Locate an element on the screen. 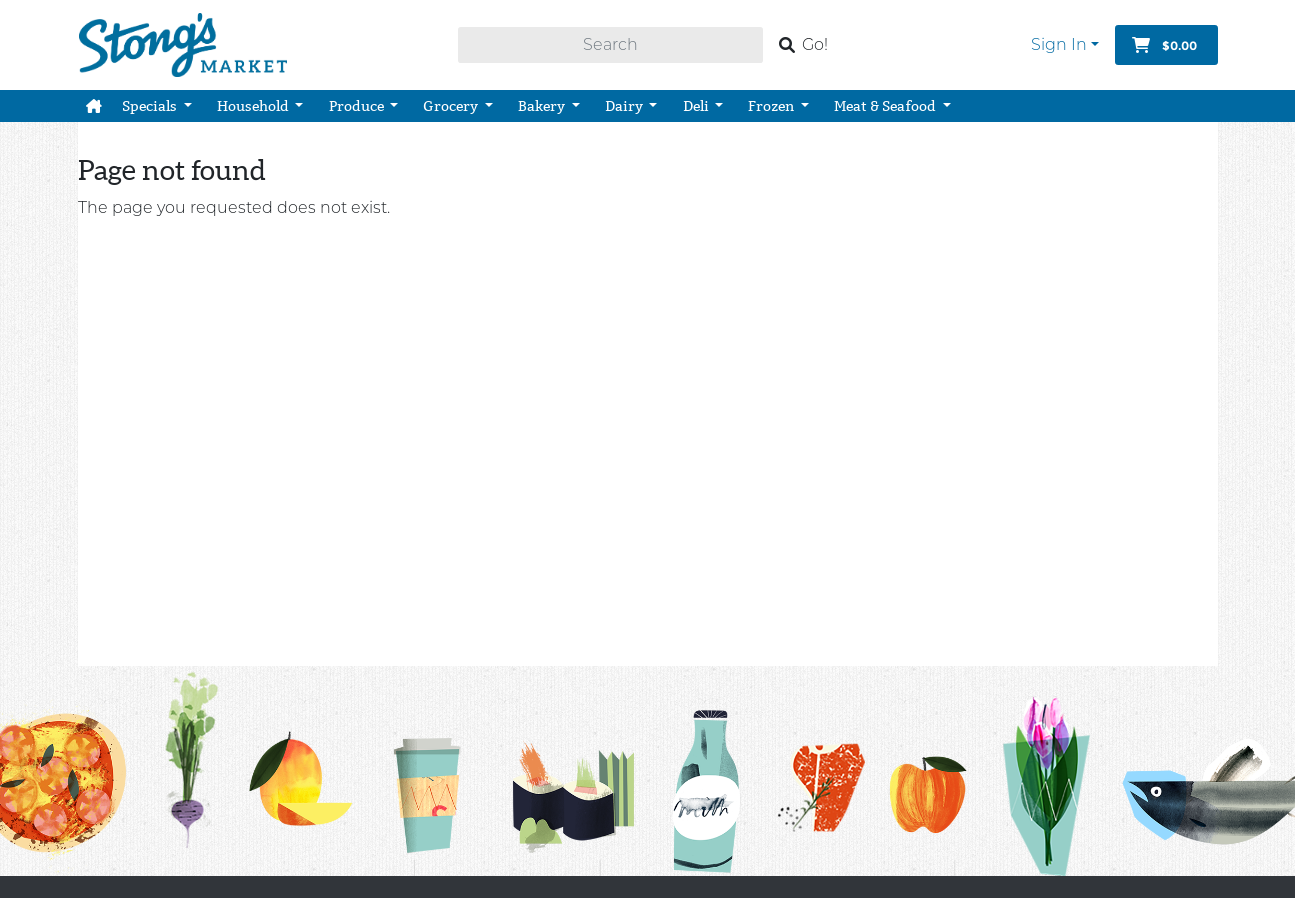 The height and width of the screenshot is (898, 1295). Meat & Seafood [button] is located at coordinates (886, 106).